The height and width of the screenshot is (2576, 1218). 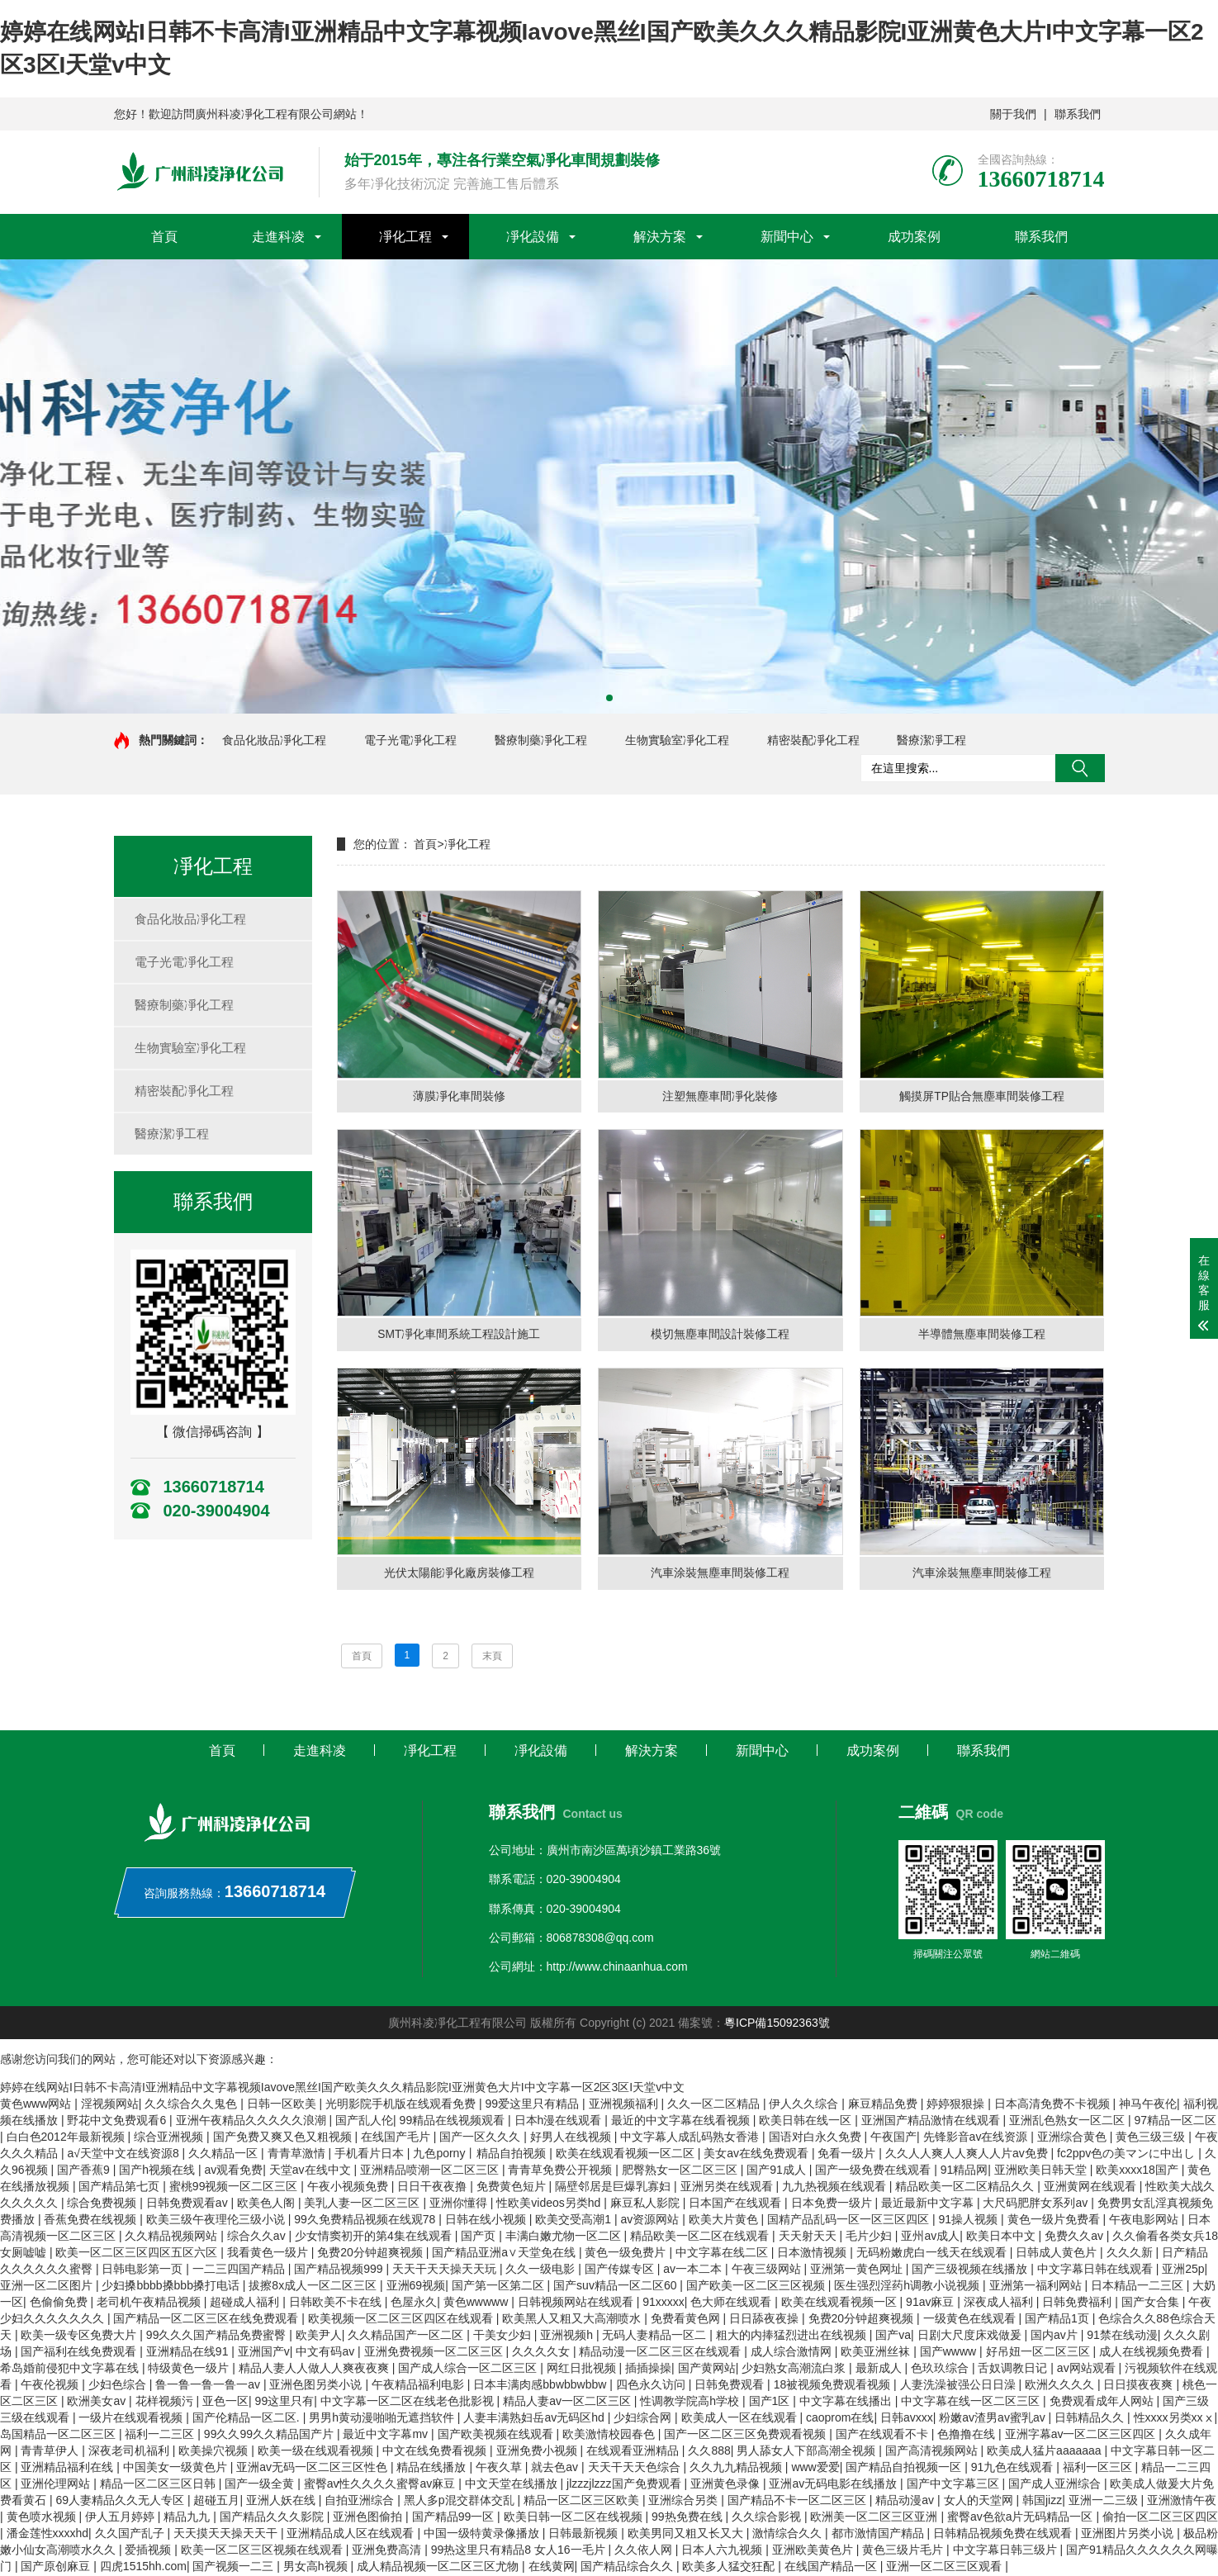 I want to click on 色玖玖综合, so click(x=941, y=2369).